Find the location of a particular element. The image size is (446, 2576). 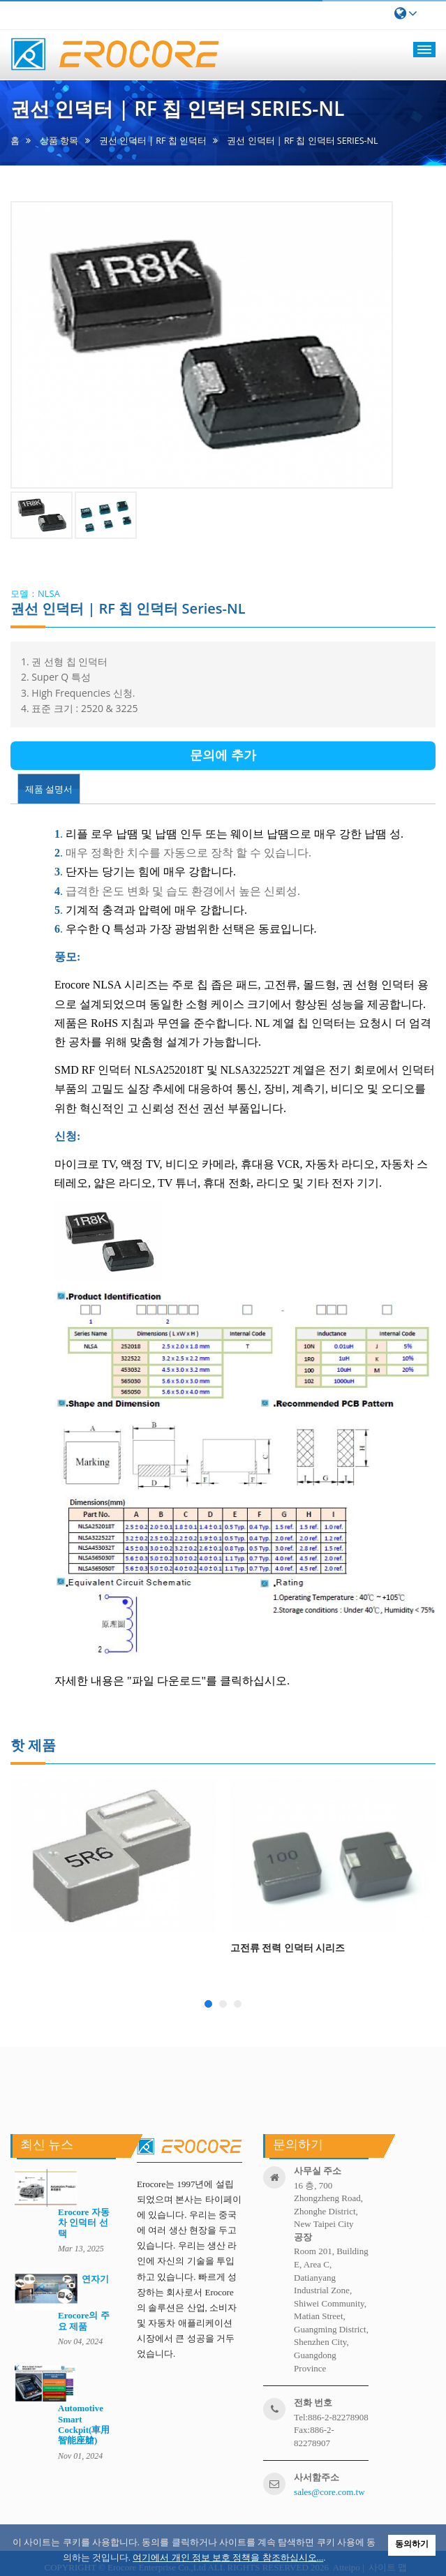

전화 번호 is located at coordinates (313, 2402).